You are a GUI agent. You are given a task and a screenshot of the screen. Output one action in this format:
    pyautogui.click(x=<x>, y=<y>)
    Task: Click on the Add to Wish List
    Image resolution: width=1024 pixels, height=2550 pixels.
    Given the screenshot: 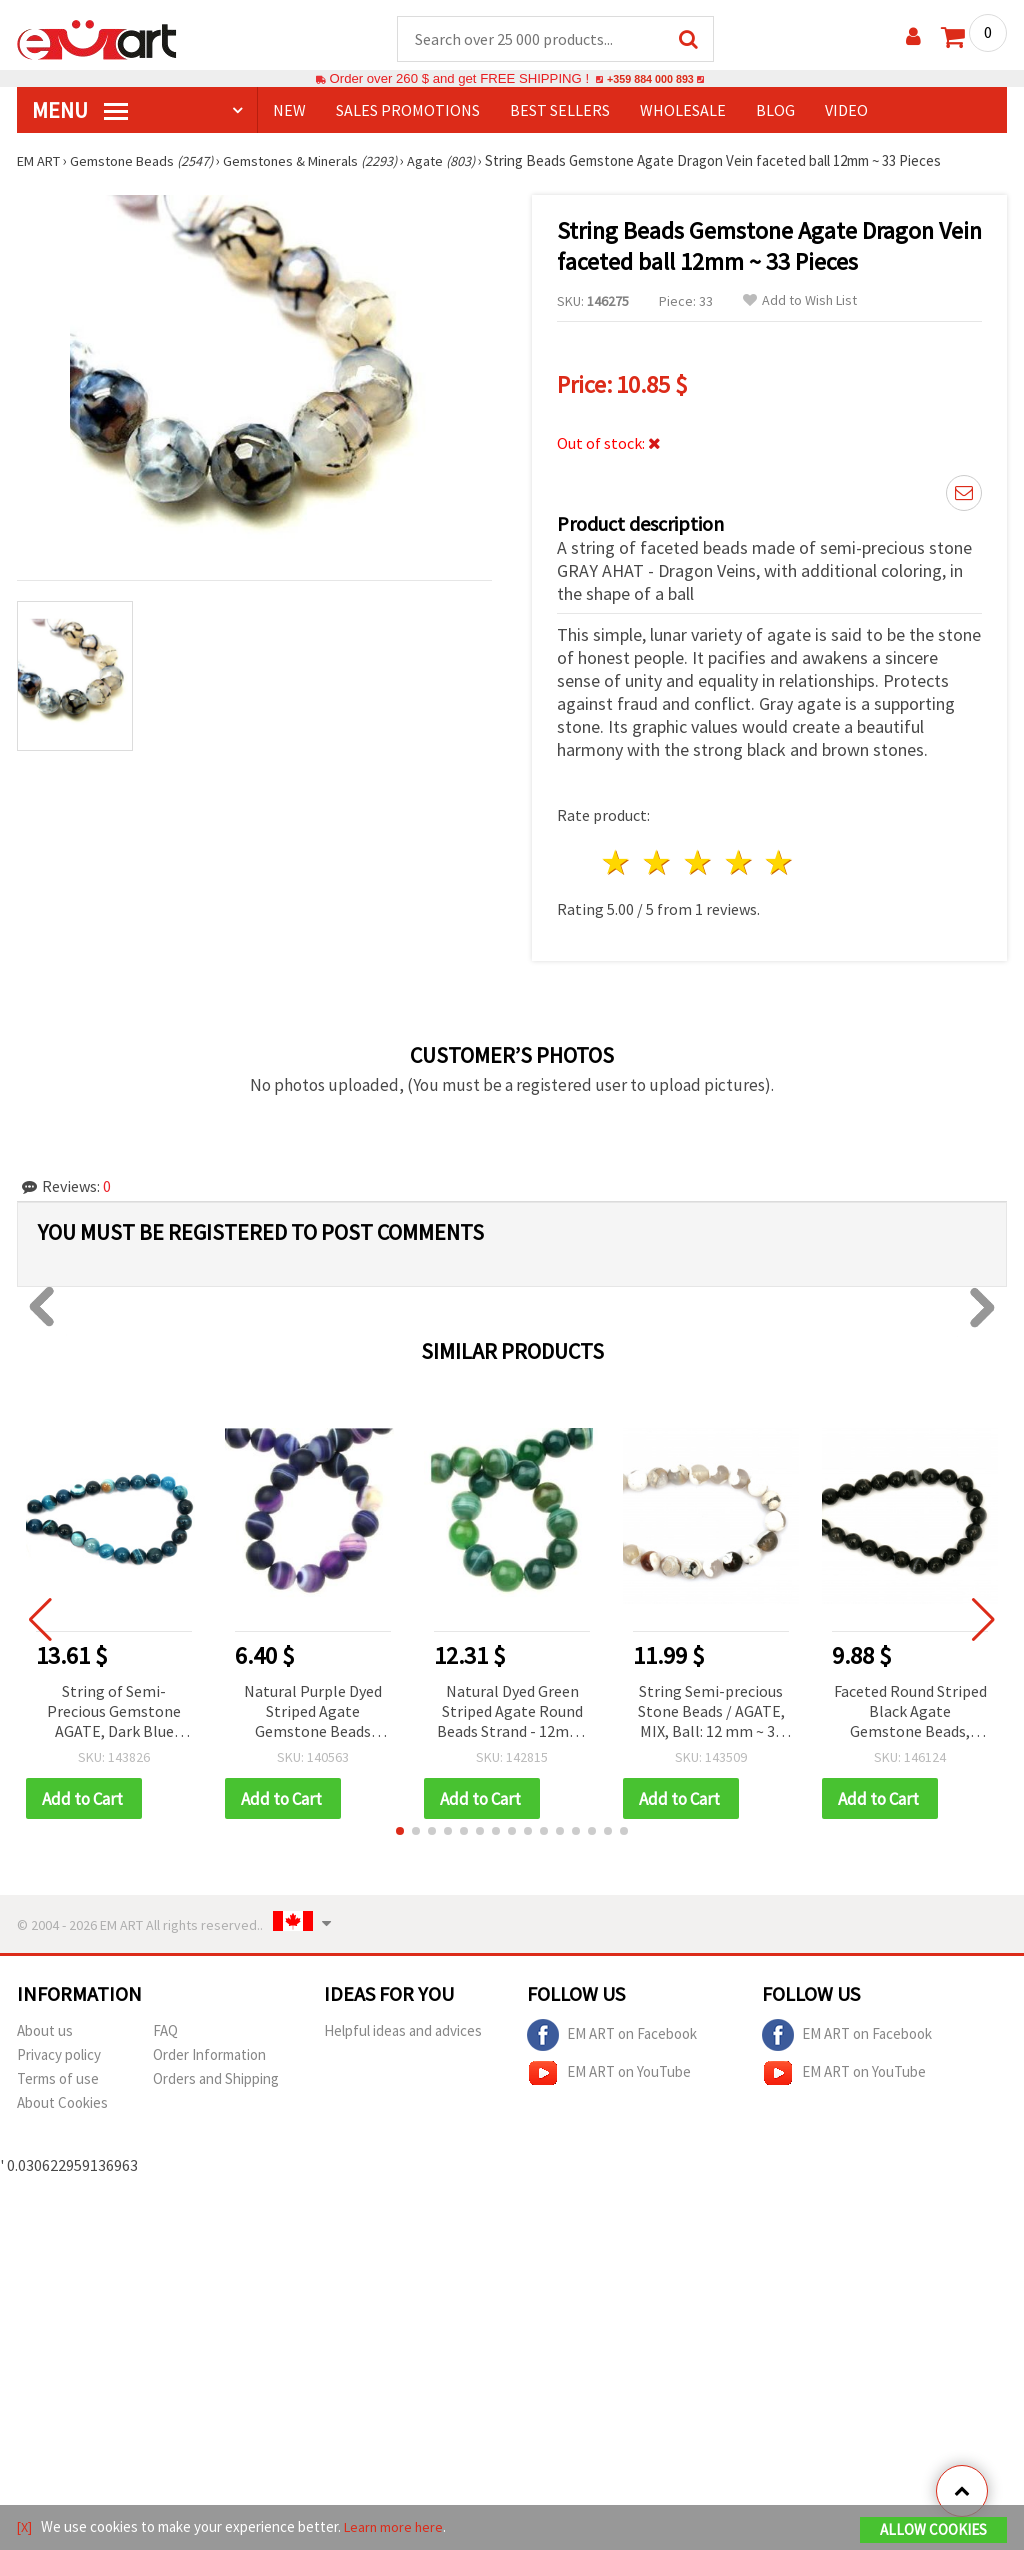 What is the action you would take?
    pyautogui.click(x=800, y=301)
    